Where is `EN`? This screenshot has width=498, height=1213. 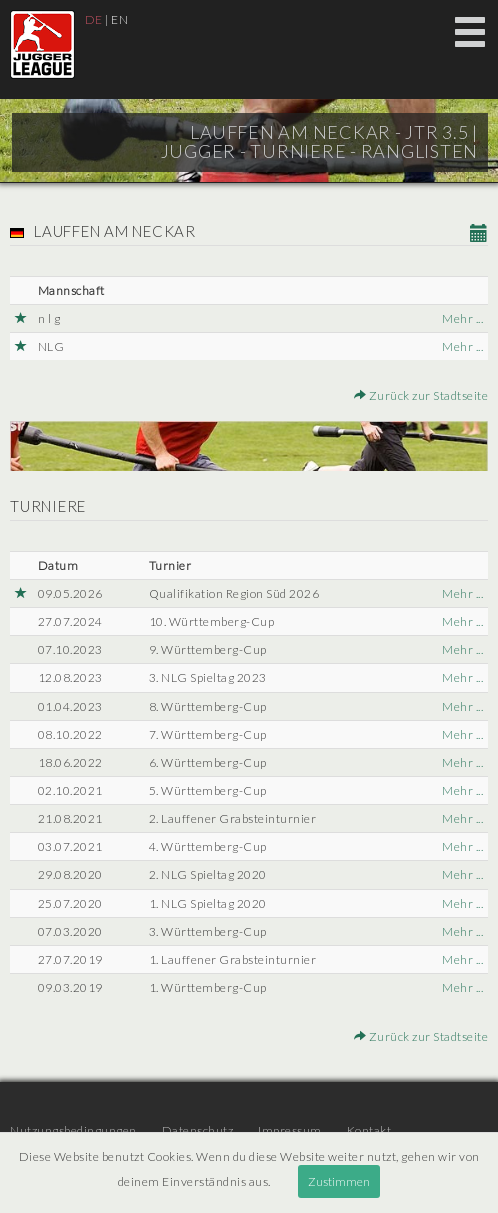 EN is located at coordinates (119, 19).